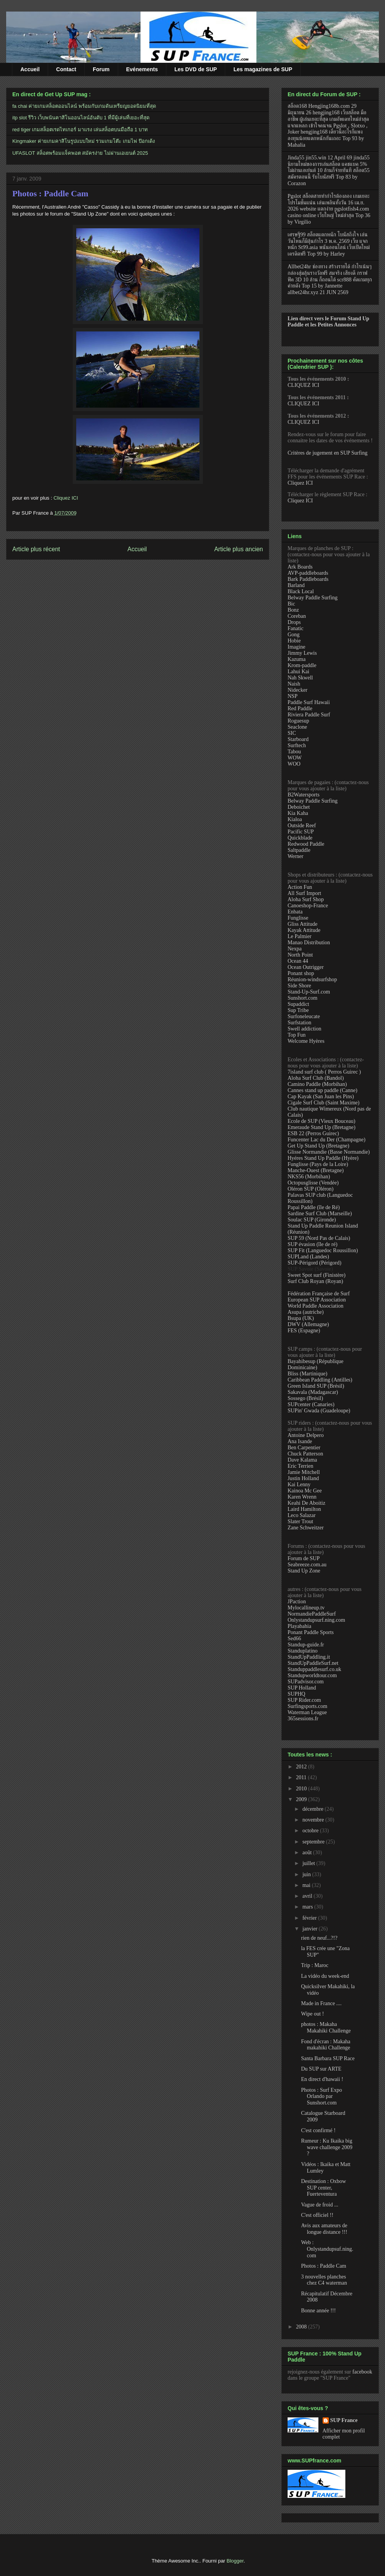 The width and height of the screenshot is (385, 2576). Describe the element at coordinates (309, 715) in the screenshot. I see `Riviera Paddle Surf` at that location.